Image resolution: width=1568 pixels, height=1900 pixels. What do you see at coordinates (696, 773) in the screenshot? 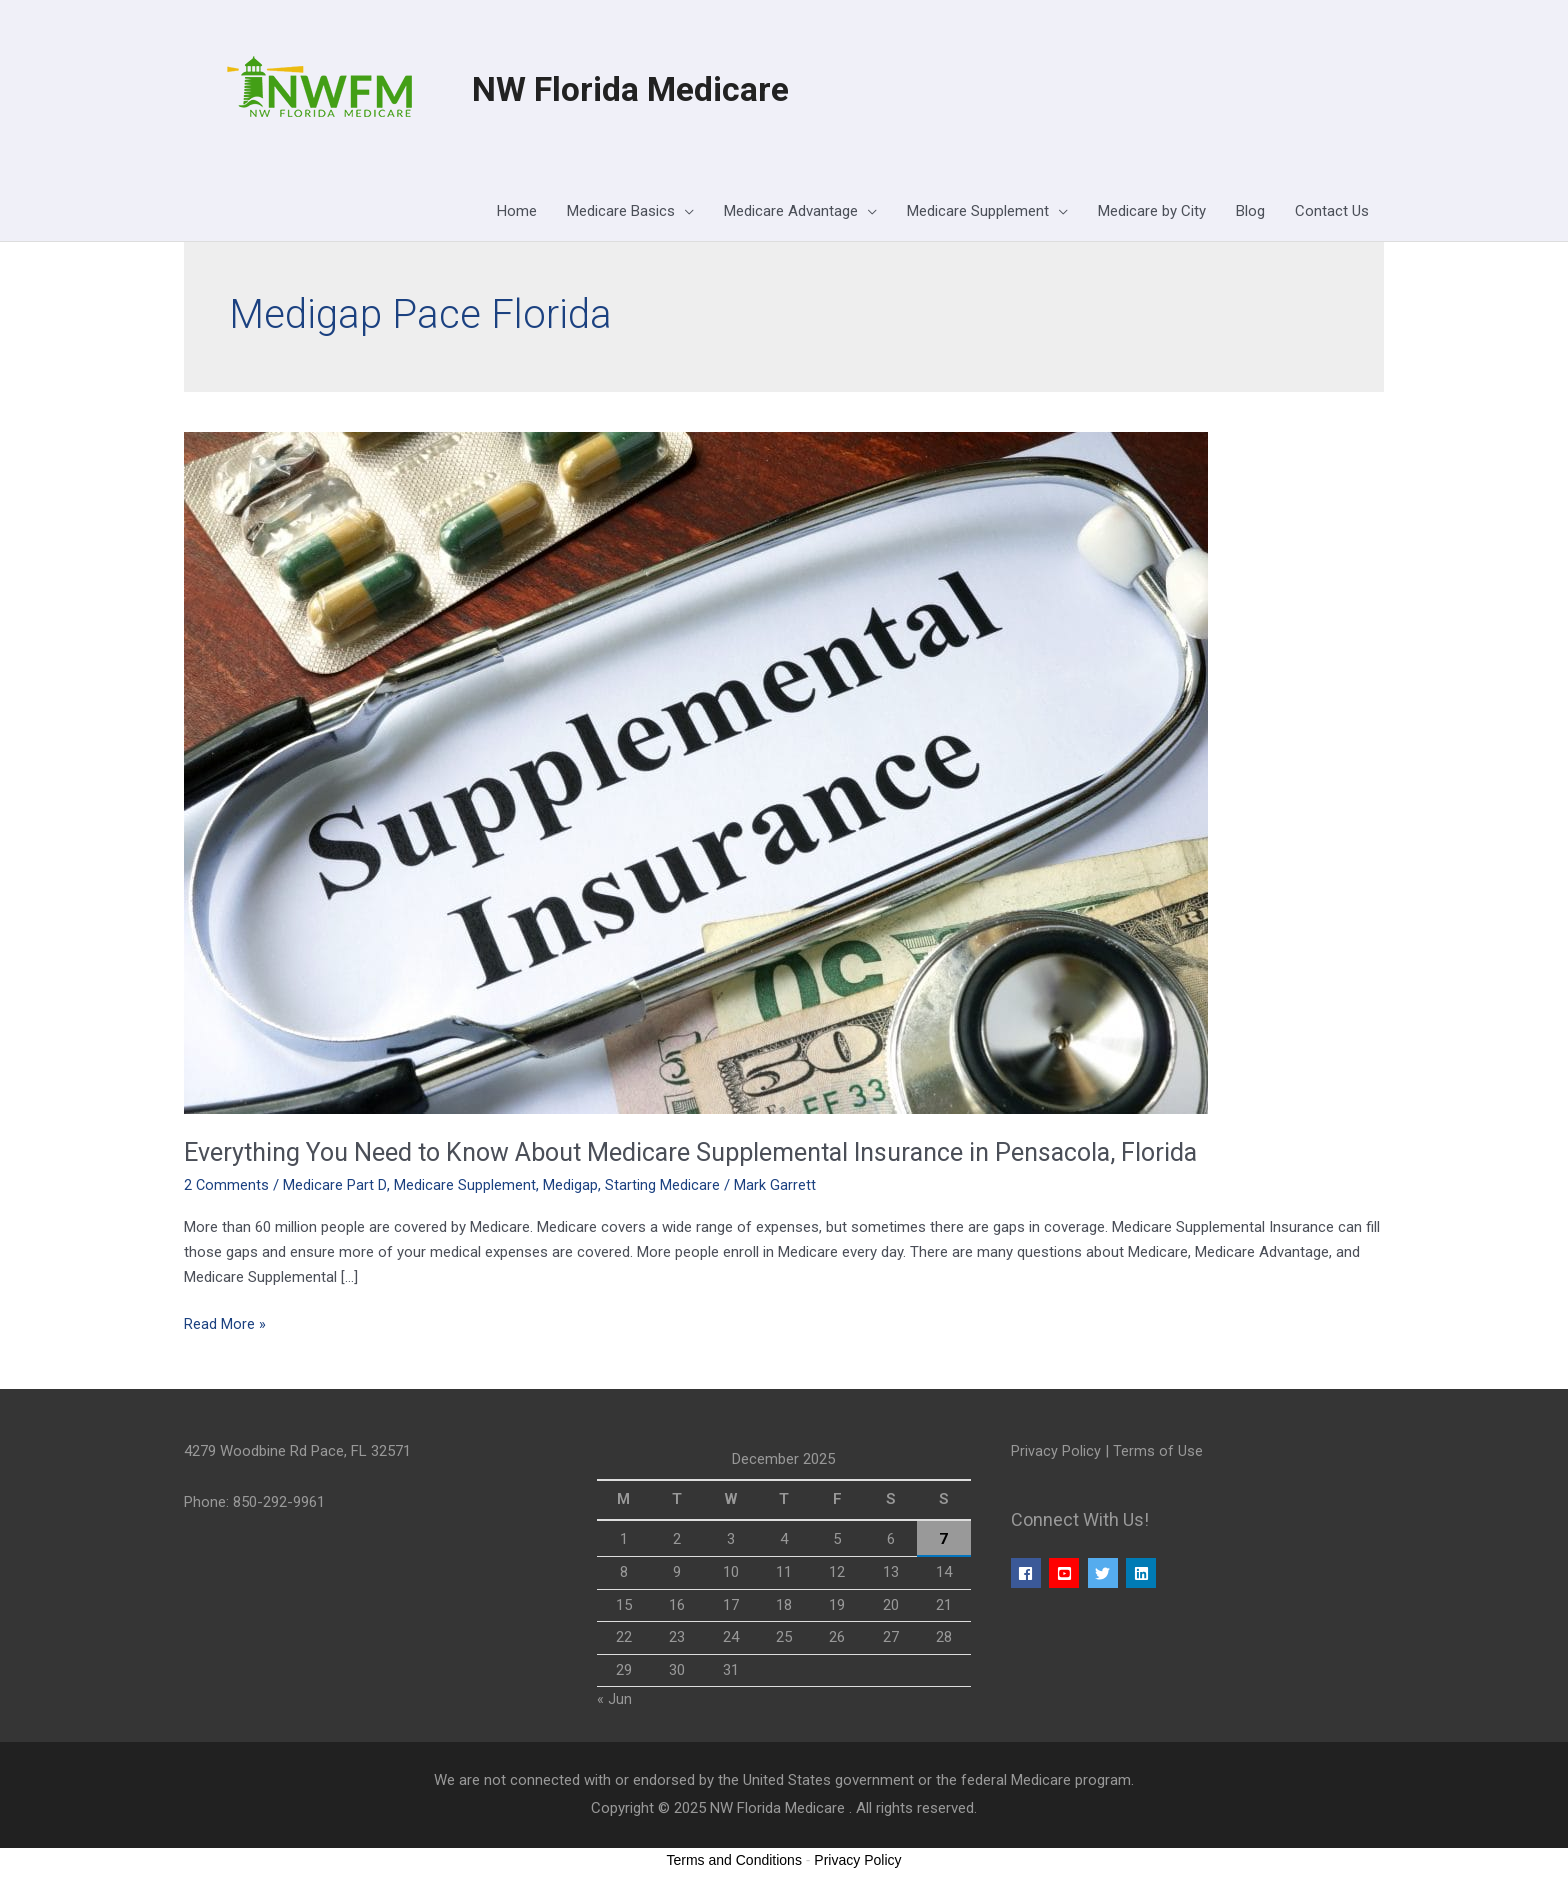
I see `[Read: Everything You Need to Know About Medicare Supplemental Insurance in Pensacola, Florida]` at bounding box center [696, 773].